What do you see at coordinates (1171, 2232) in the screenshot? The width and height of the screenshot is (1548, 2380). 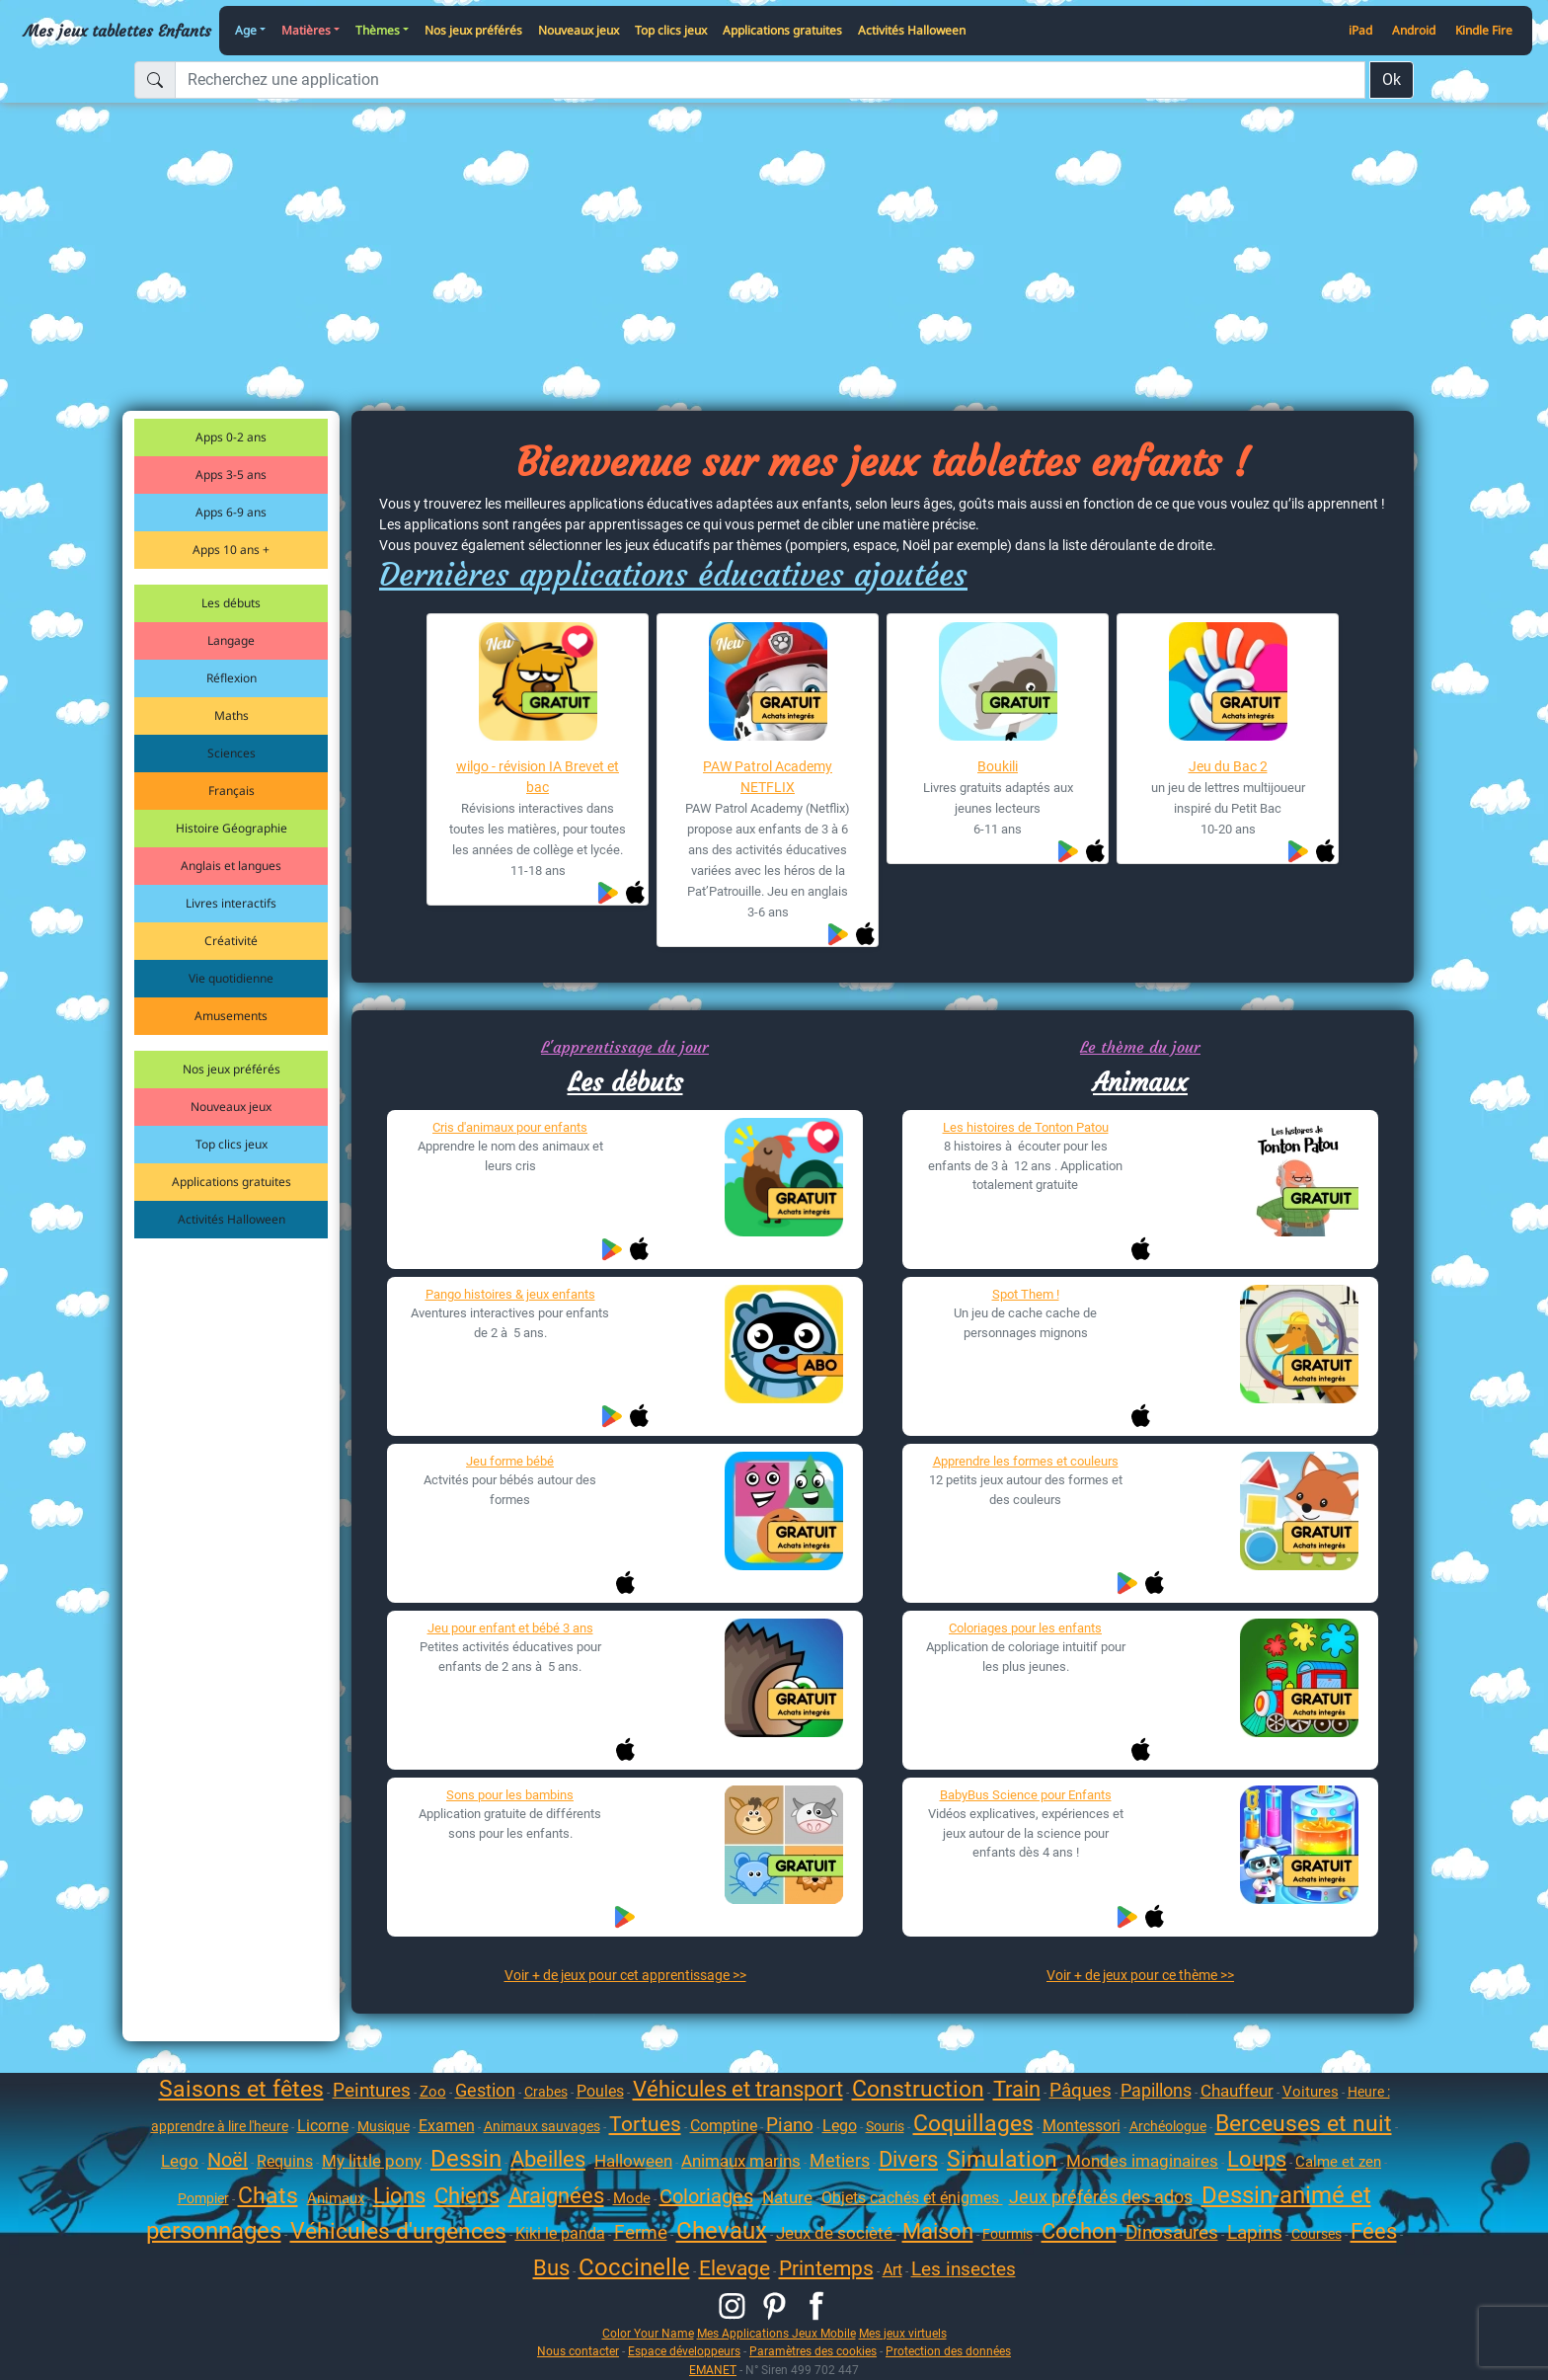 I see `Dinosaures` at bounding box center [1171, 2232].